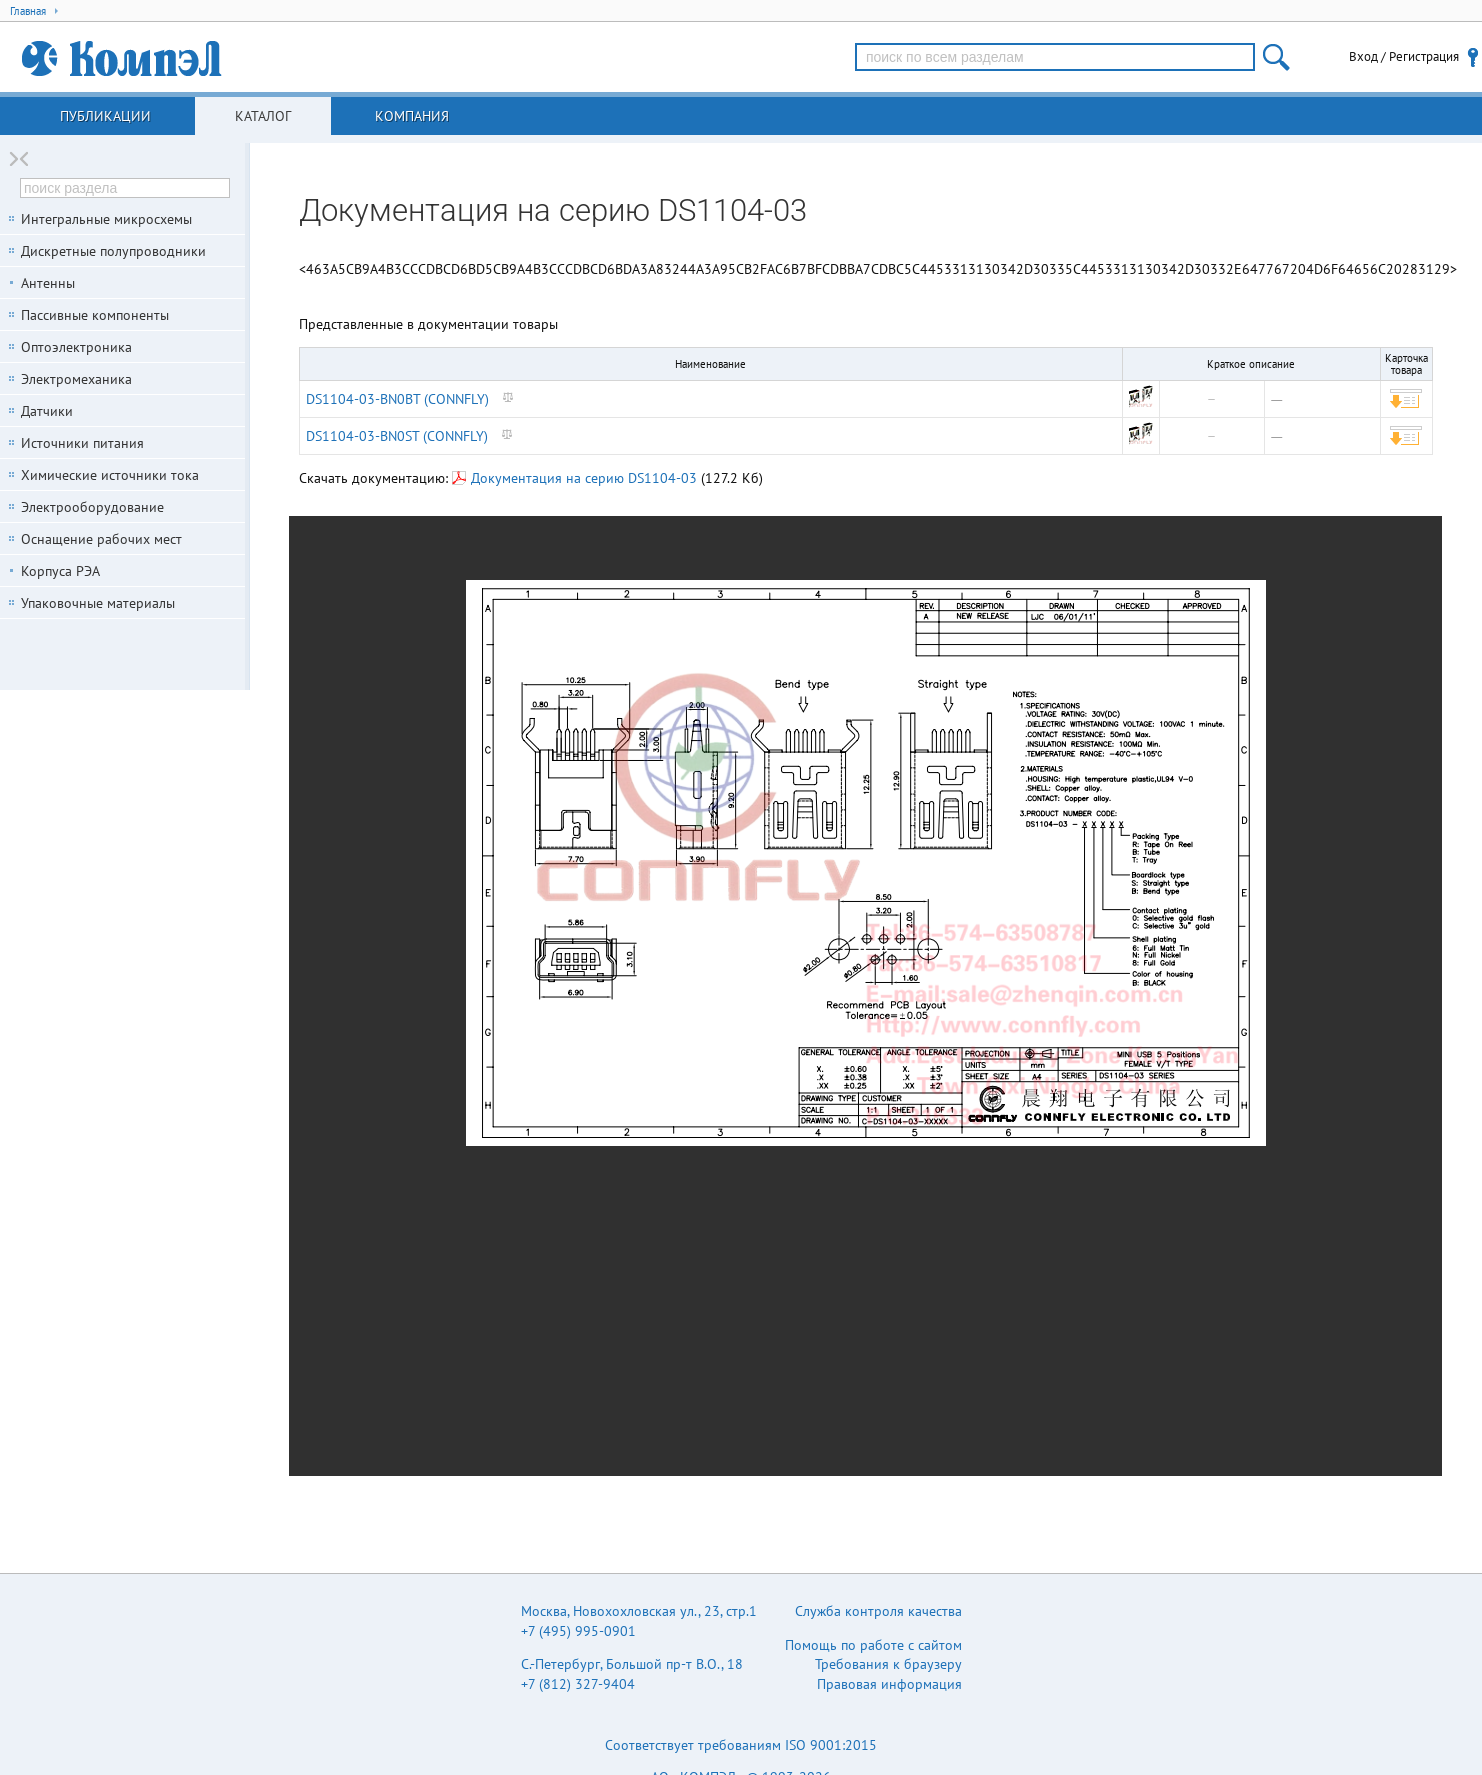 Image resolution: width=1482 pixels, height=1775 pixels. What do you see at coordinates (412, 116) in the screenshot?
I see `Компания` at bounding box center [412, 116].